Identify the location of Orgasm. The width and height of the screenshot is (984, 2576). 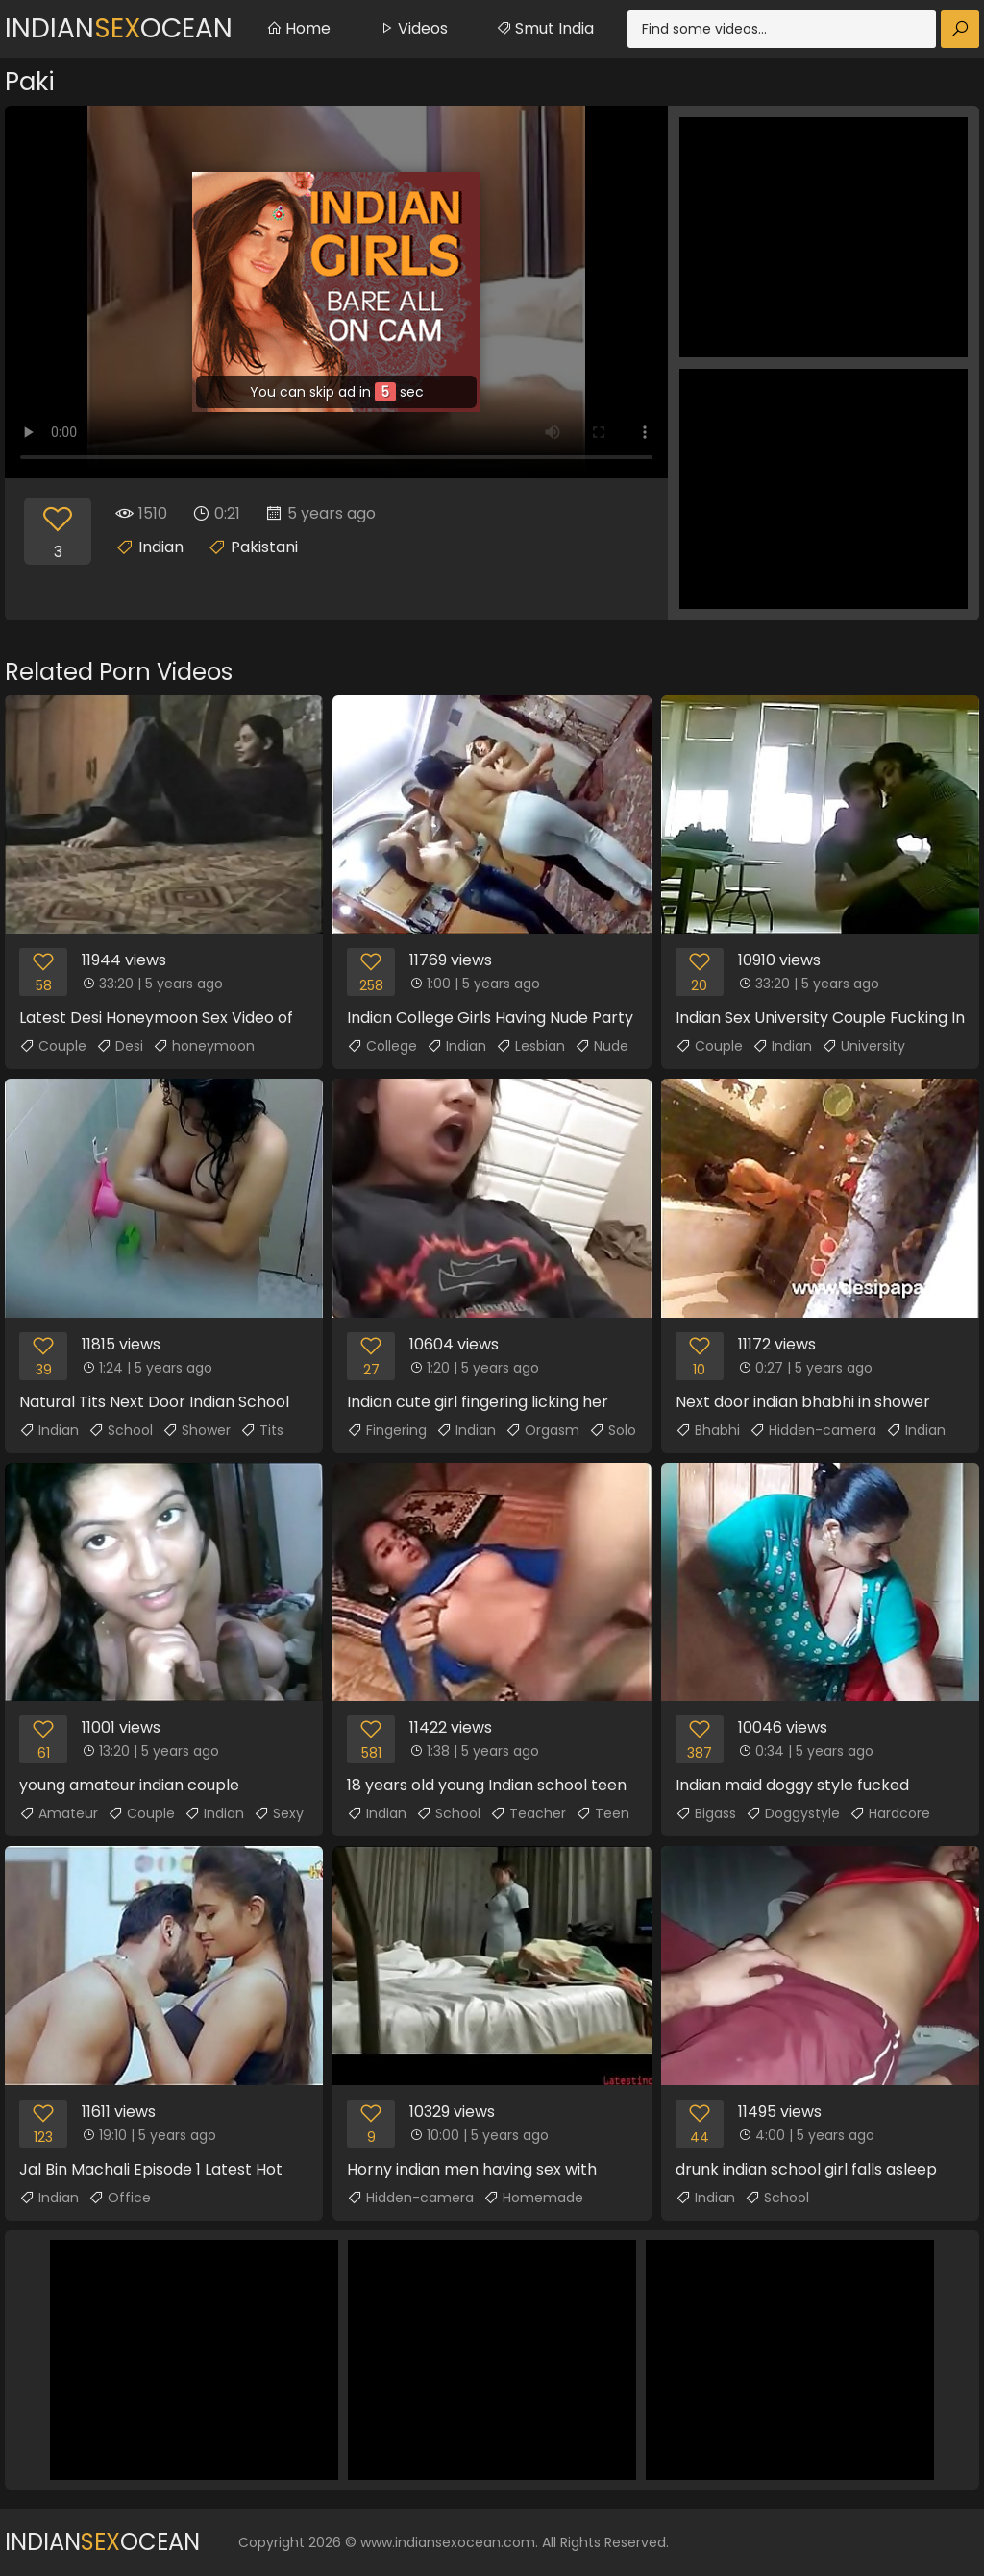
(542, 1430).